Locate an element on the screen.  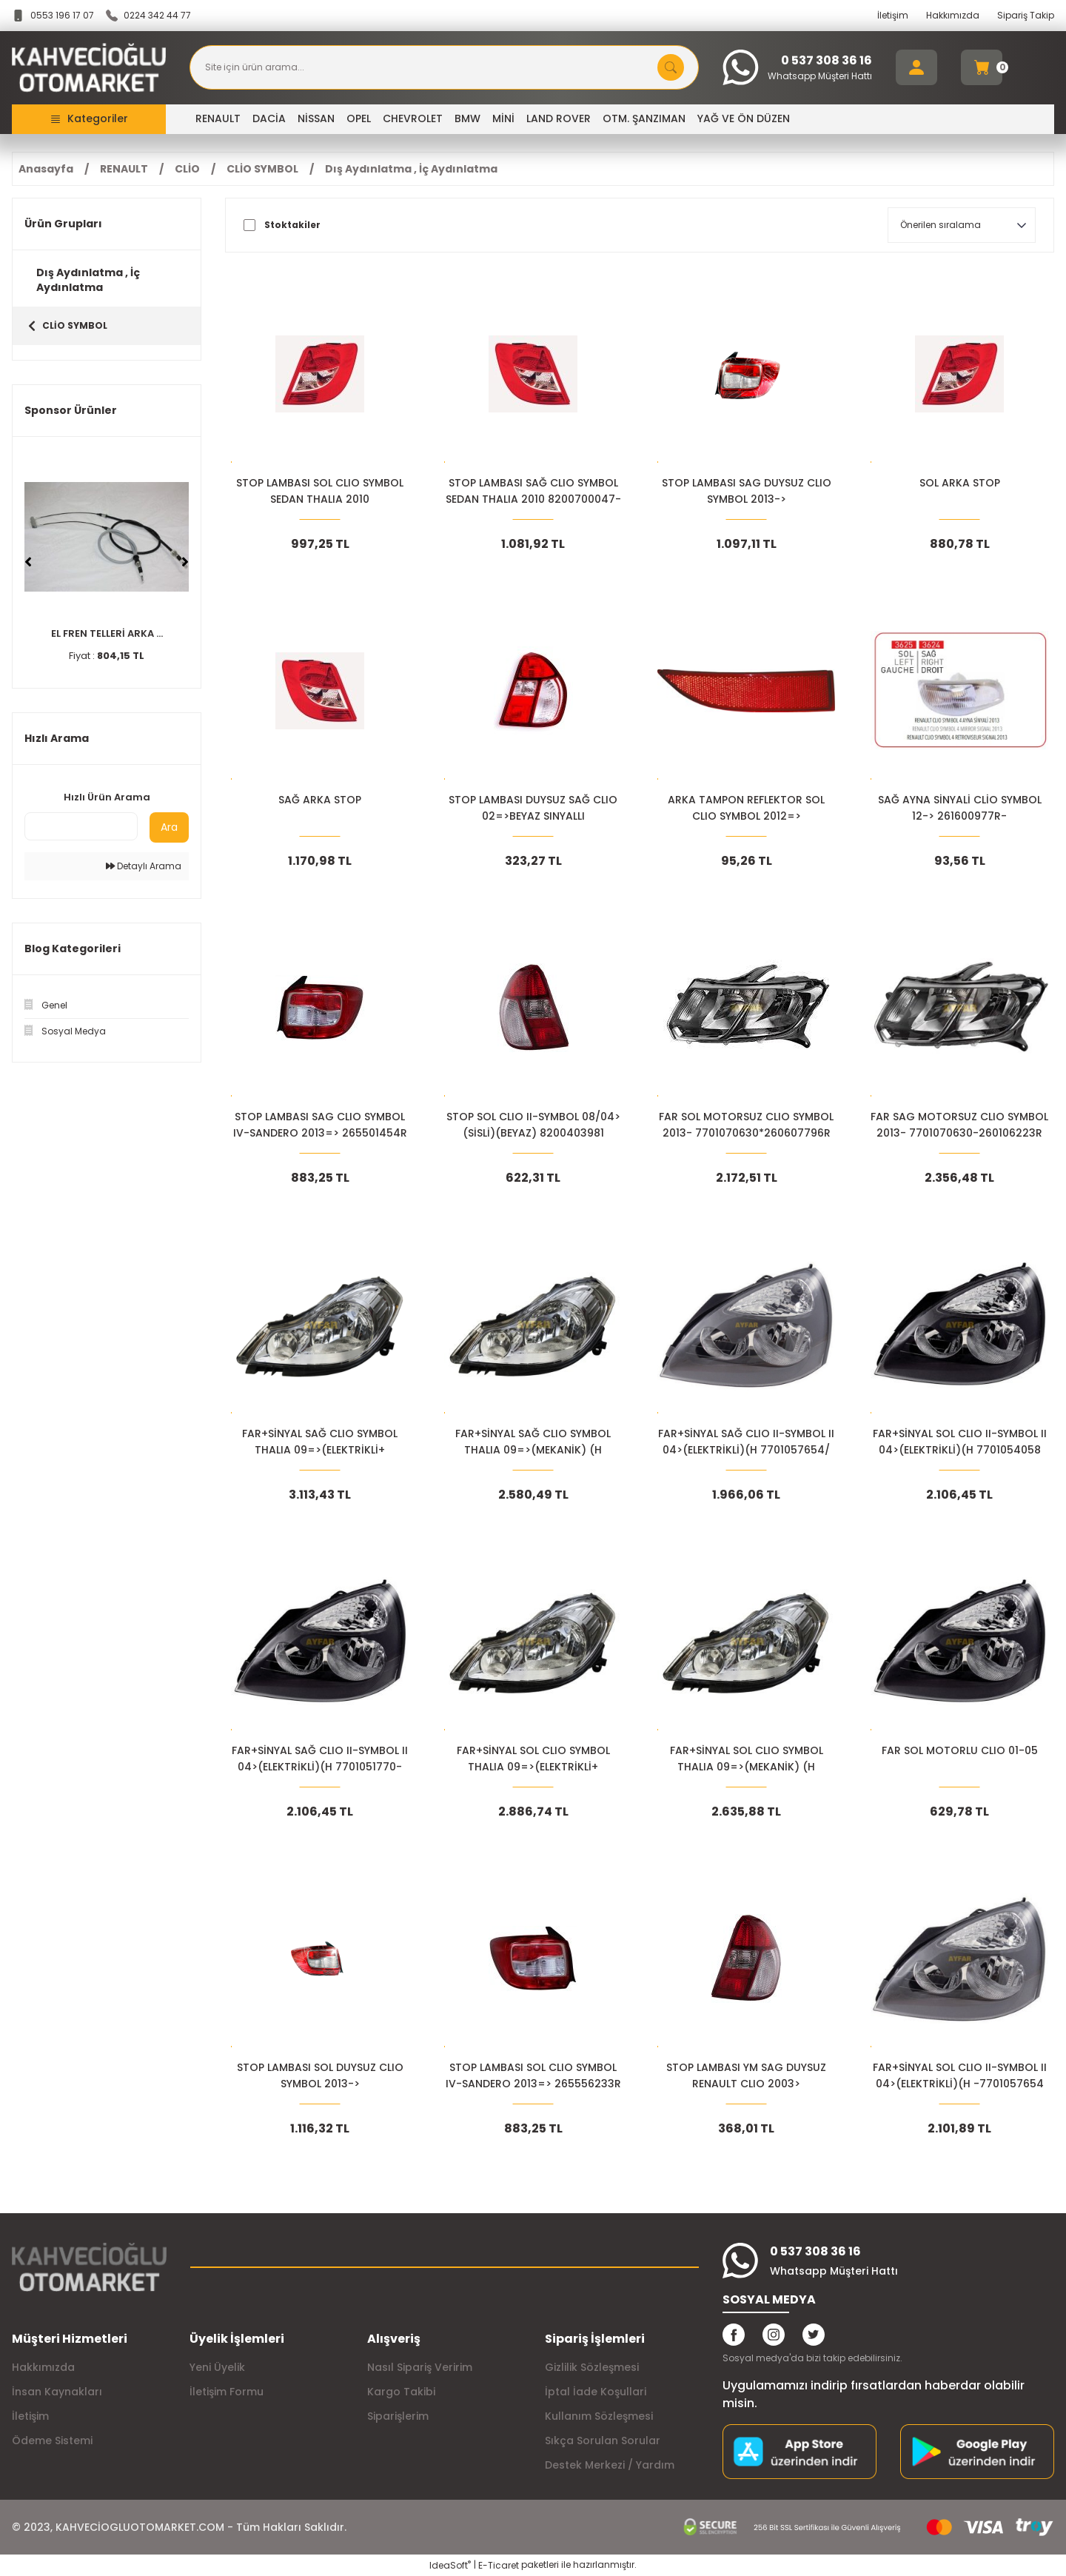
FAR+SİNYAL SOL CLIO II-SYMBOL II 04>(ELEKTRİKLİ)(H 7701054058 is located at coordinates (960, 1441).